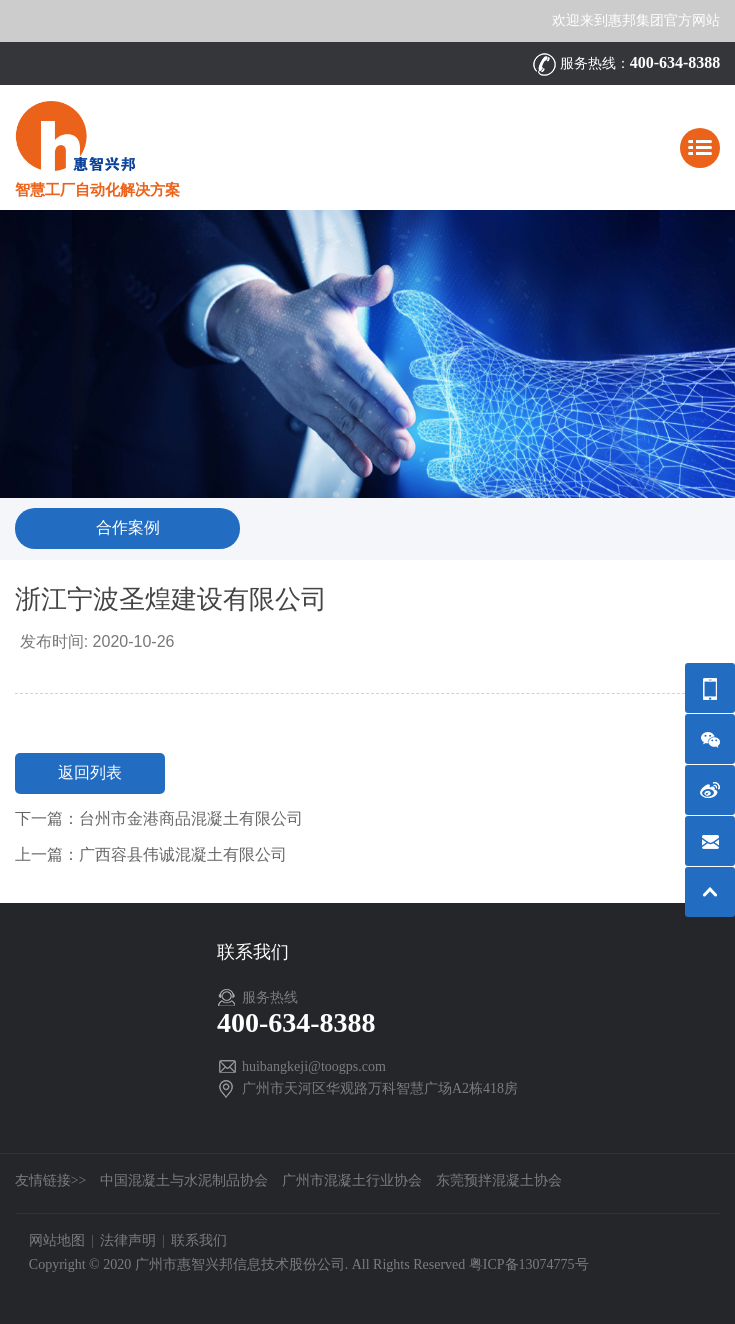  What do you see at coordinates (199, 1240) in the screenshot?
I see `联系我们` at bounding box center [199, 1240].